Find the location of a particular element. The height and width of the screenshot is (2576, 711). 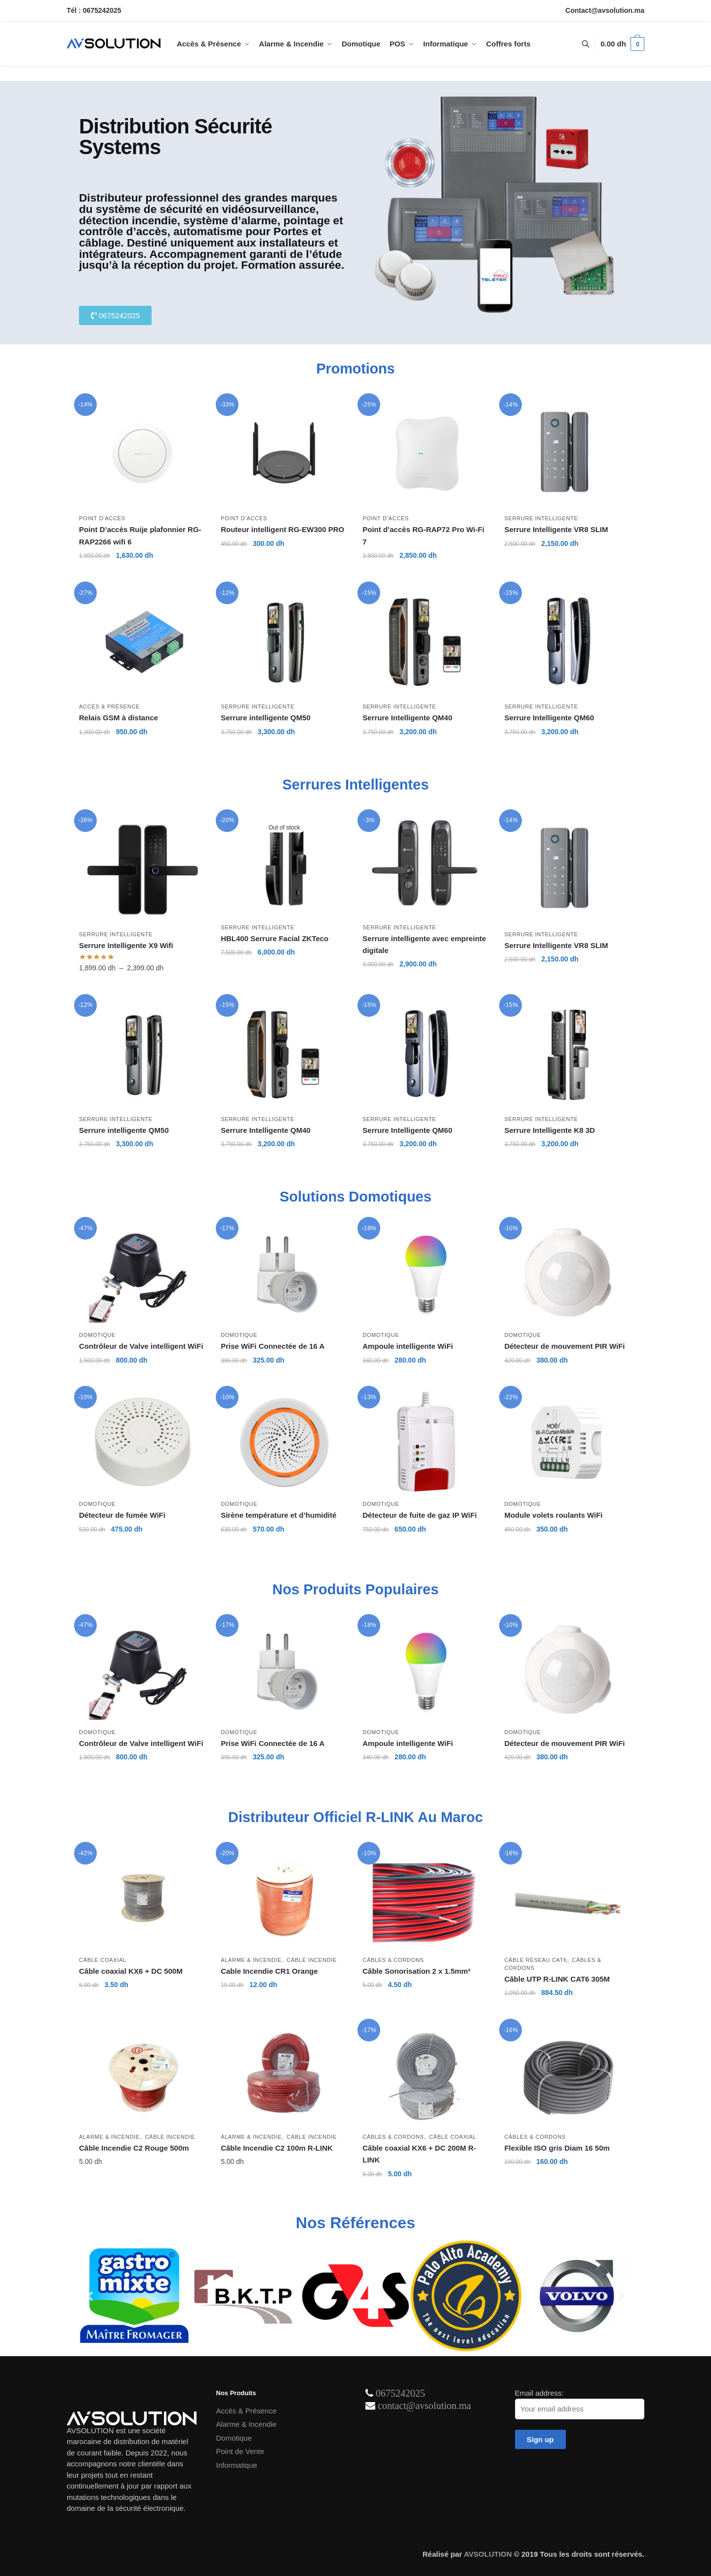

Câble Incendie is located at coordinates (312, 1960).